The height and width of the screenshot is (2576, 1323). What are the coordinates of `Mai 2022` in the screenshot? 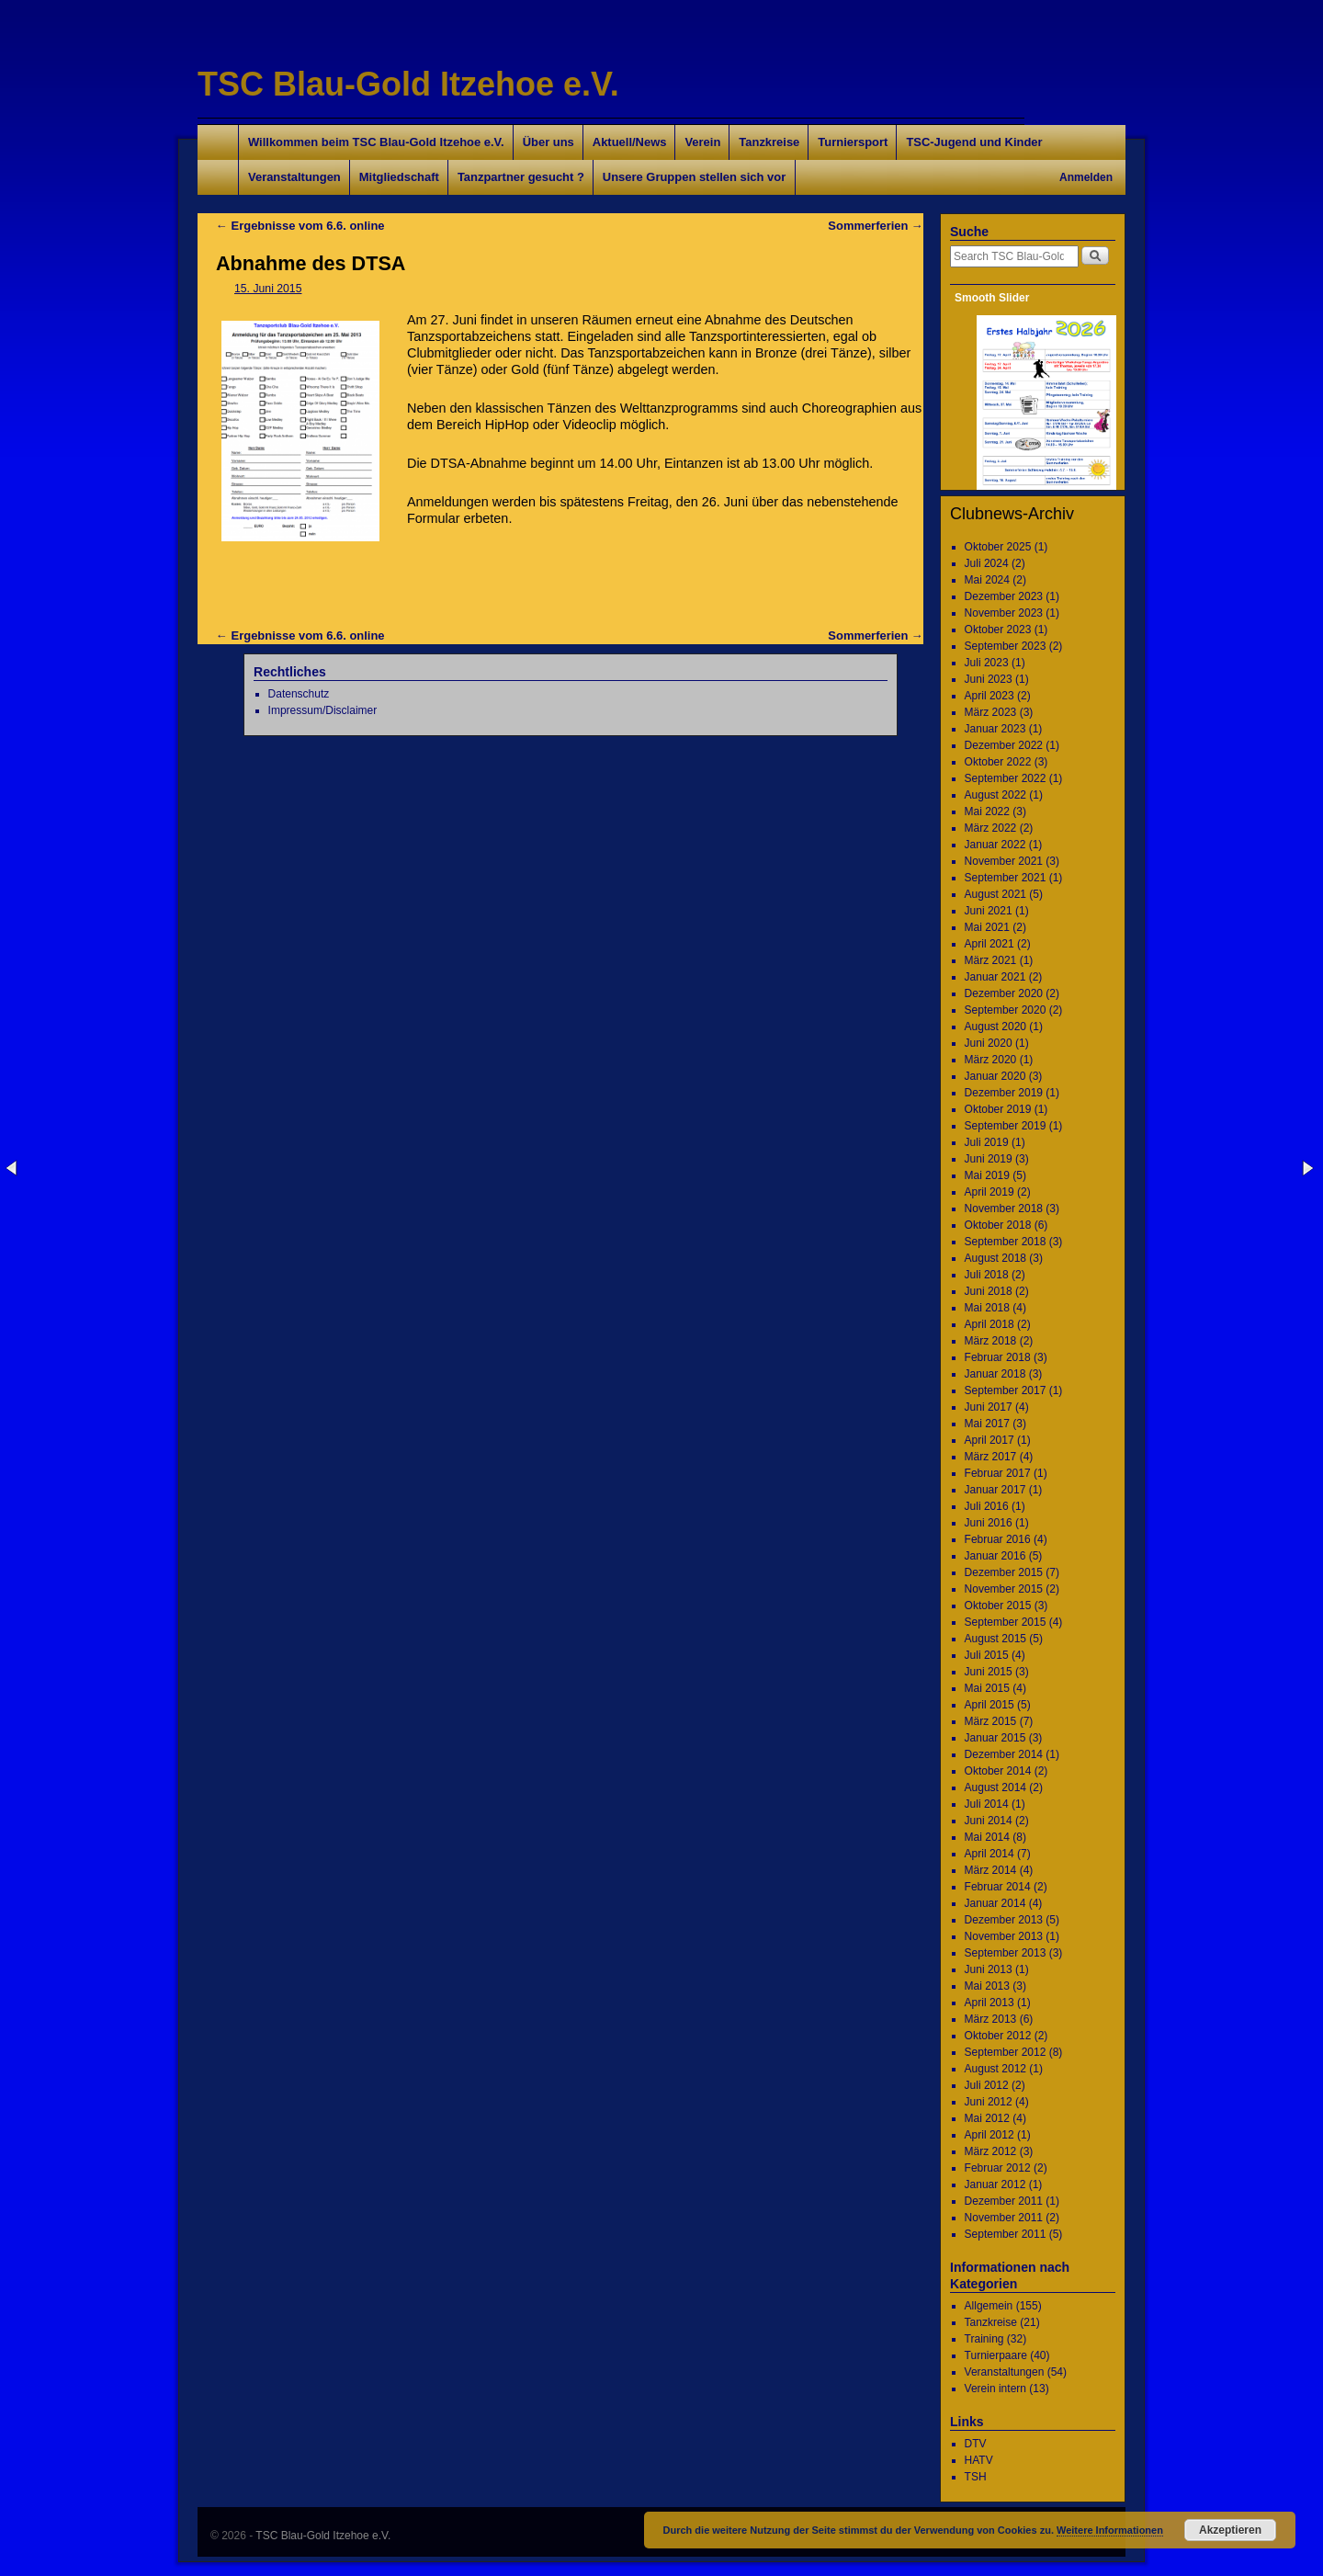 It's located at (987, 811).